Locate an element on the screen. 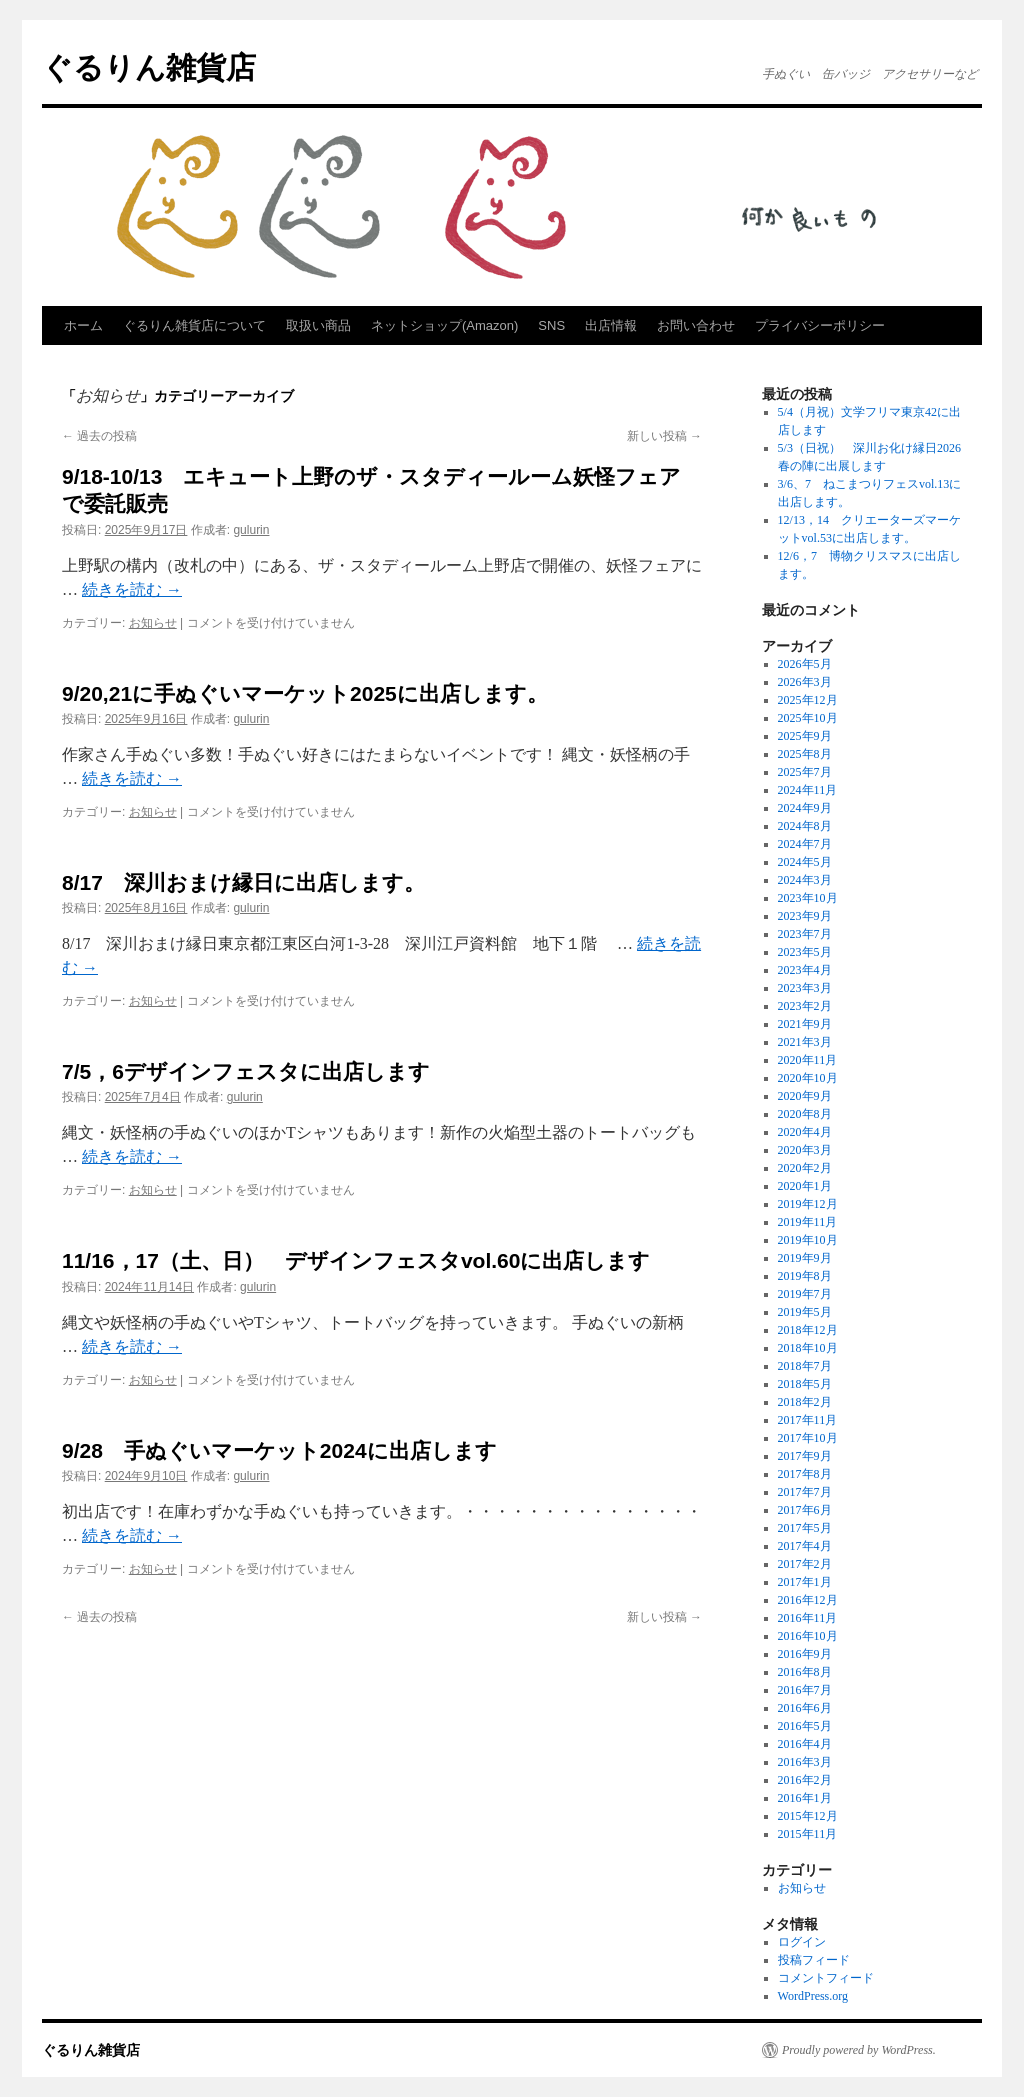 The height and width of the screenshot is (2097, 1024). ログイン is located at coordinates (802, 1942).